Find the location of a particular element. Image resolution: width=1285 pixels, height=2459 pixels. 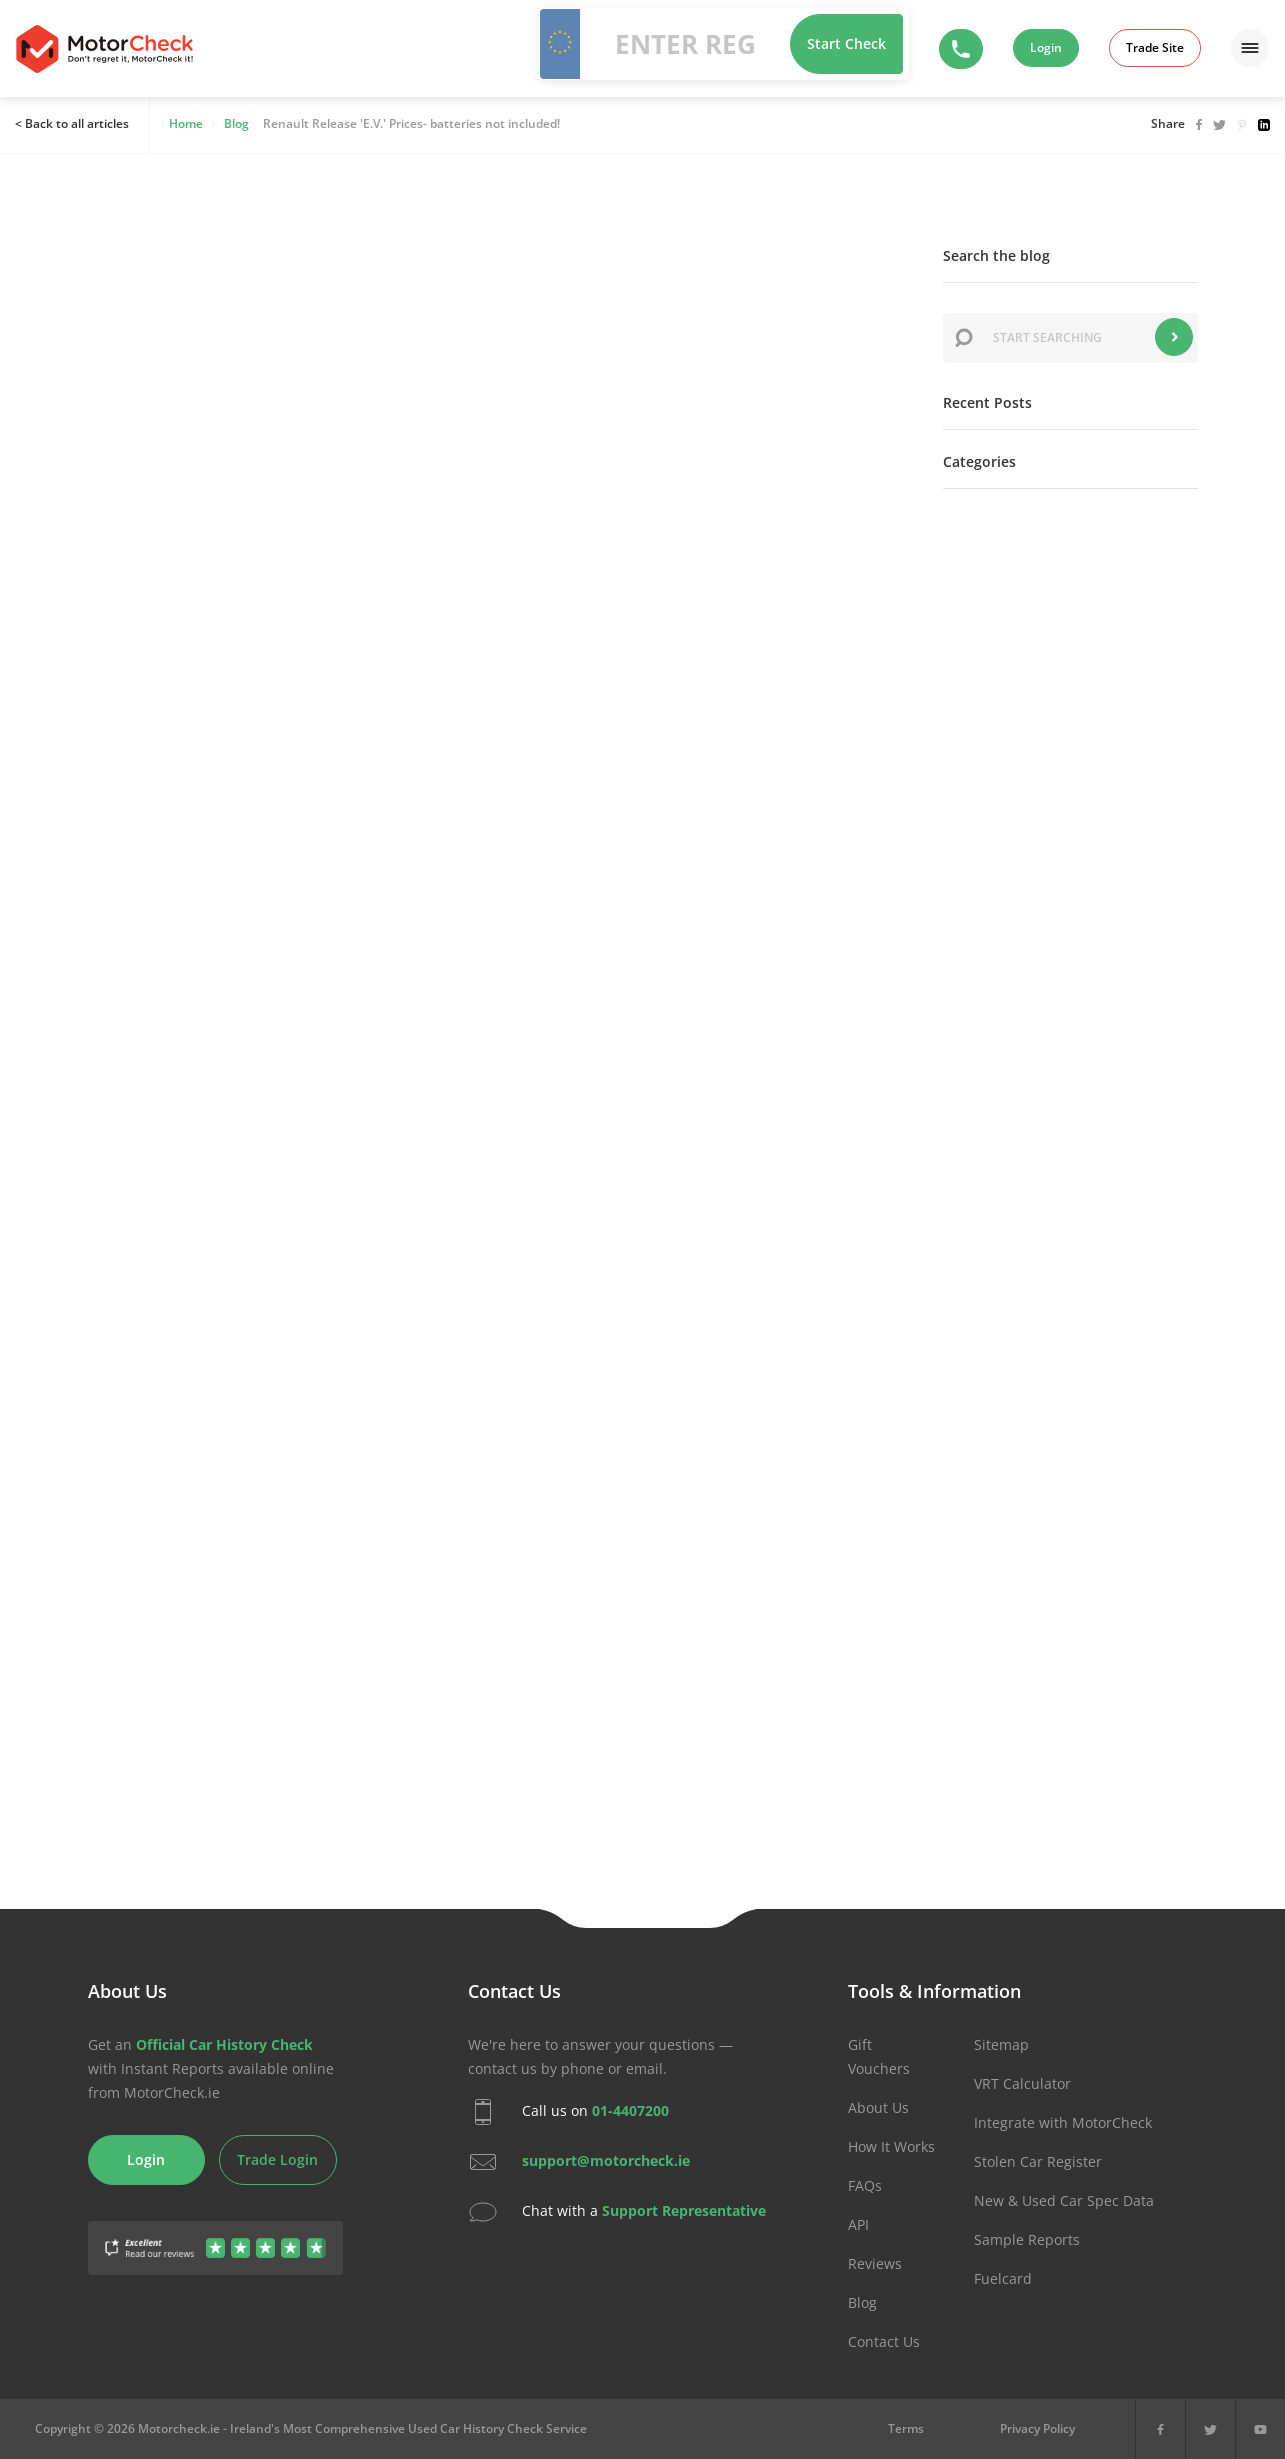

Official Car History Check is located at coordinates (224, 2044).